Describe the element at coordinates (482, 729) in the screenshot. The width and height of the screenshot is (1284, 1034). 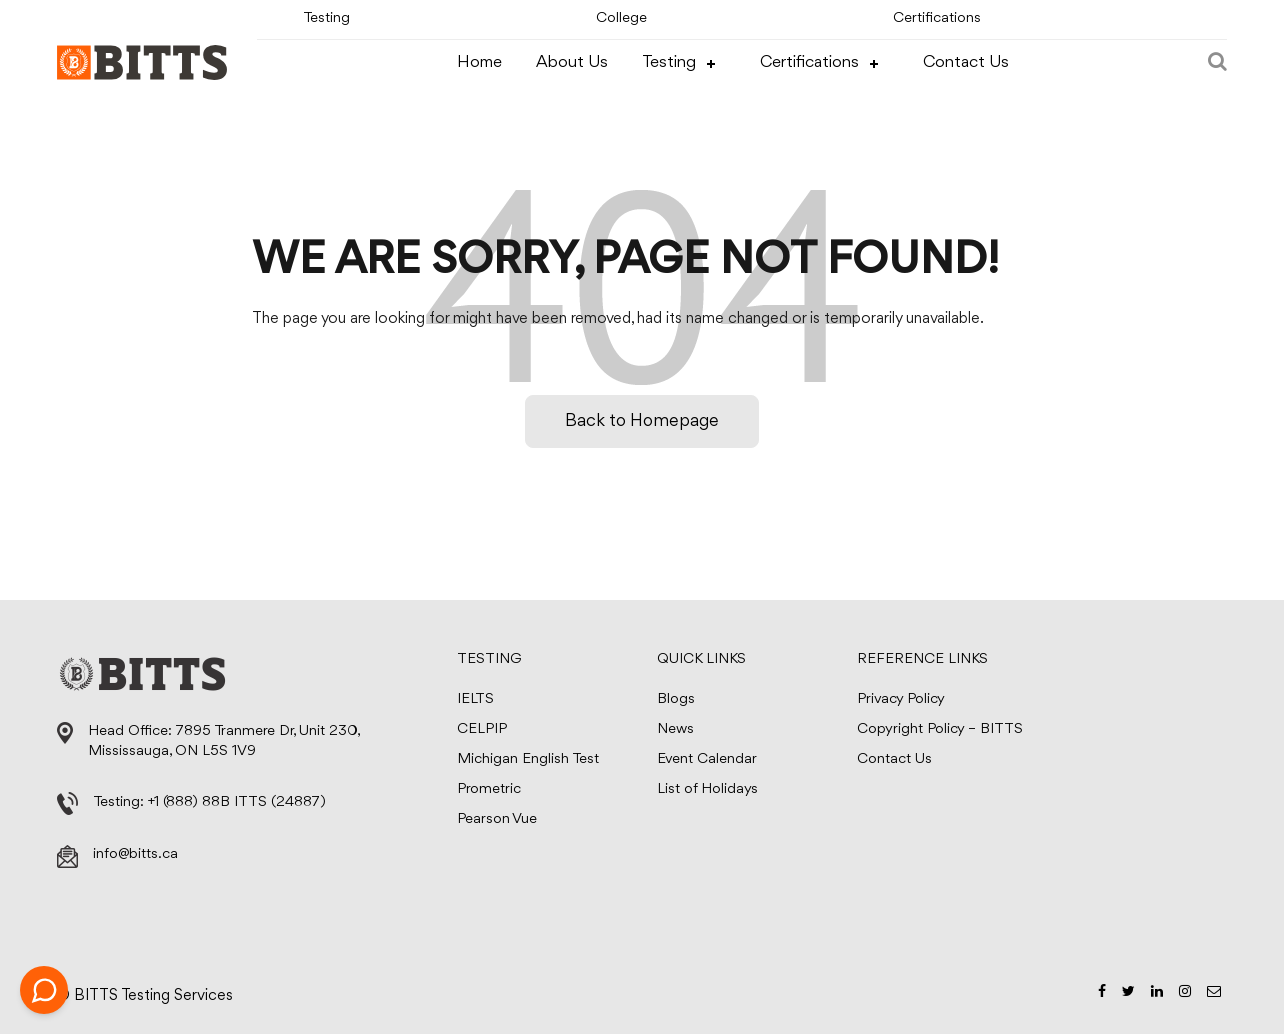
I see `CELPIP` at that location.